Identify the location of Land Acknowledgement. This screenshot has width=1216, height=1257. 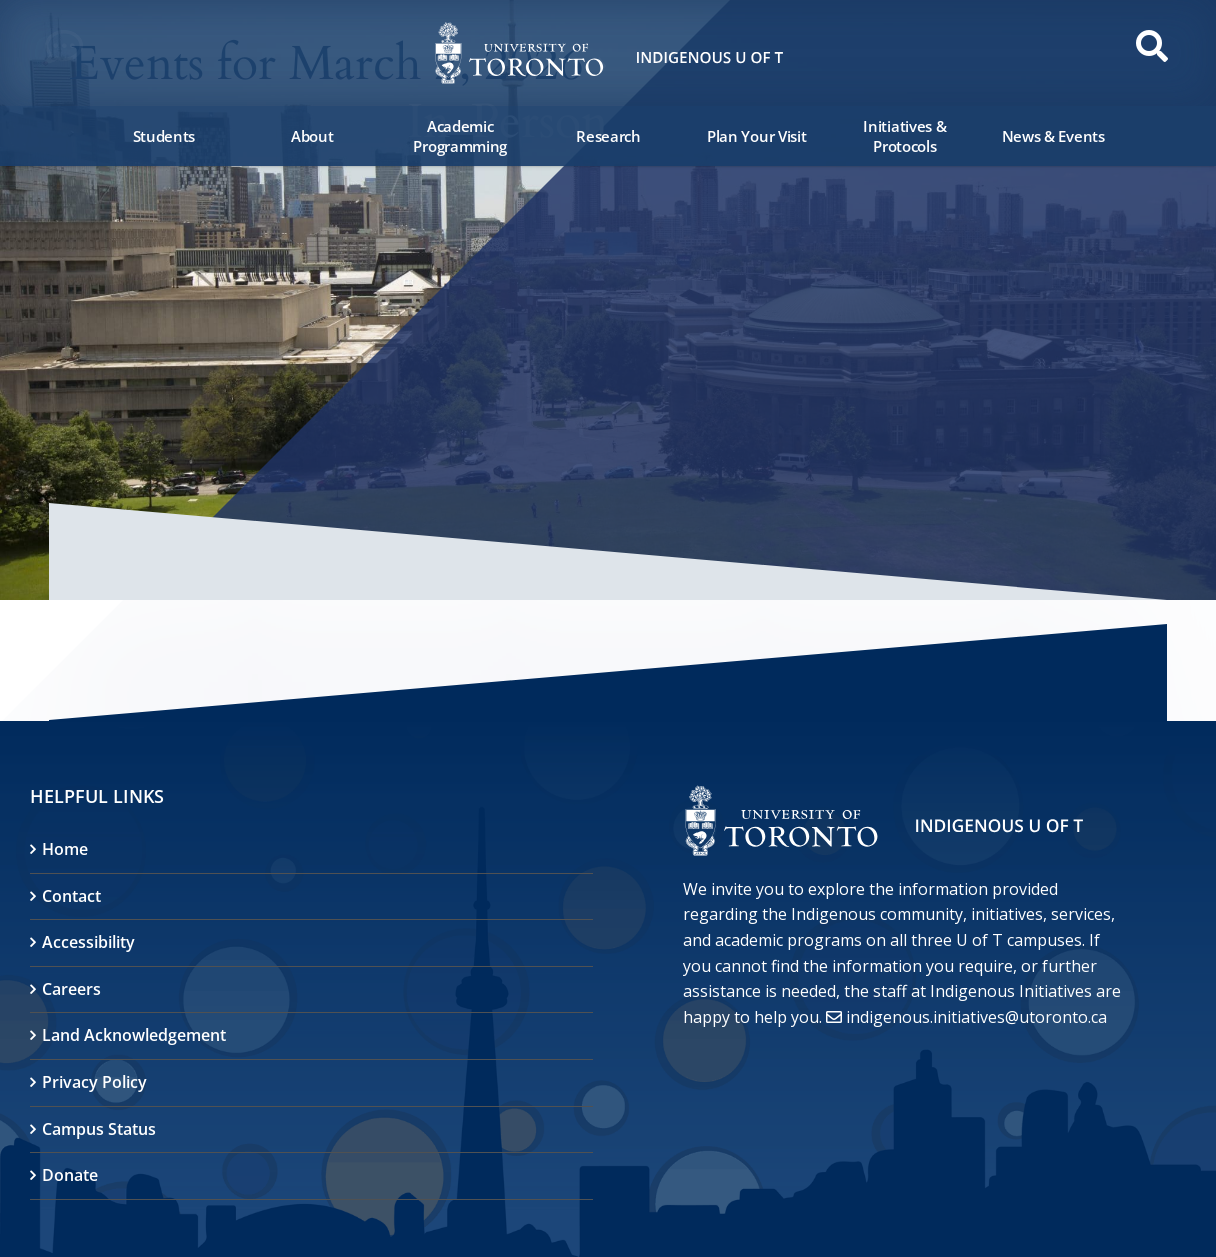
(134, 1035).